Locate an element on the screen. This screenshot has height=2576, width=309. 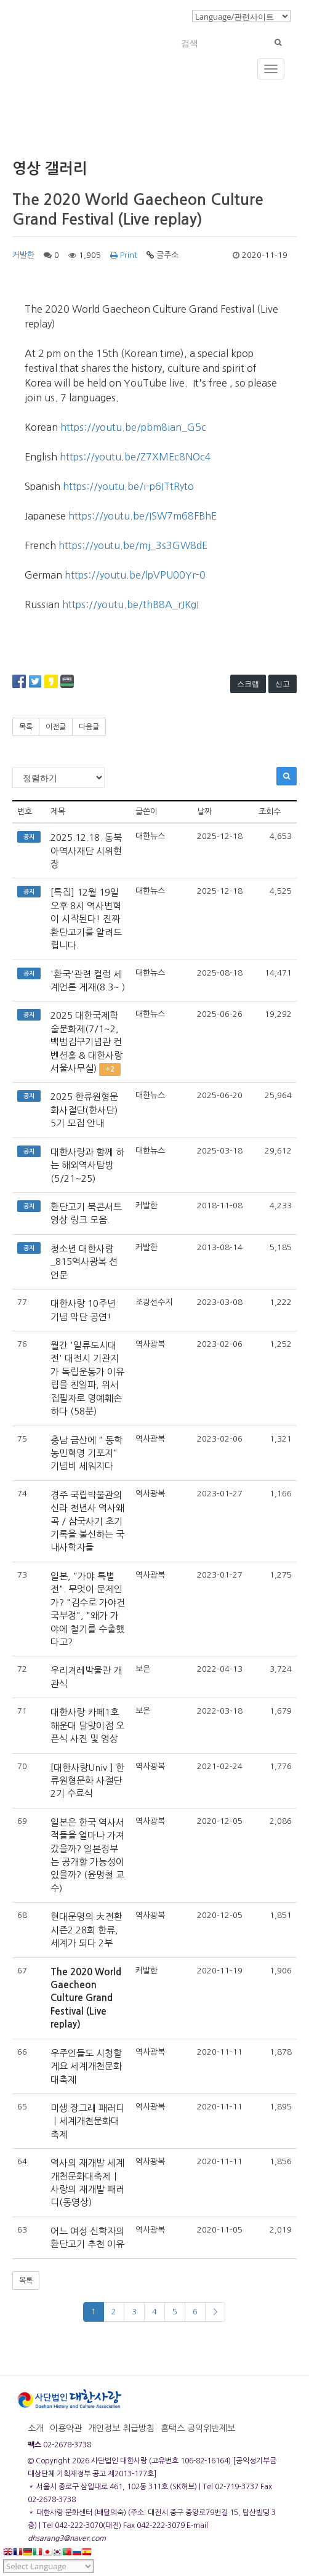
다음글 is located at coordinates (89, 727).